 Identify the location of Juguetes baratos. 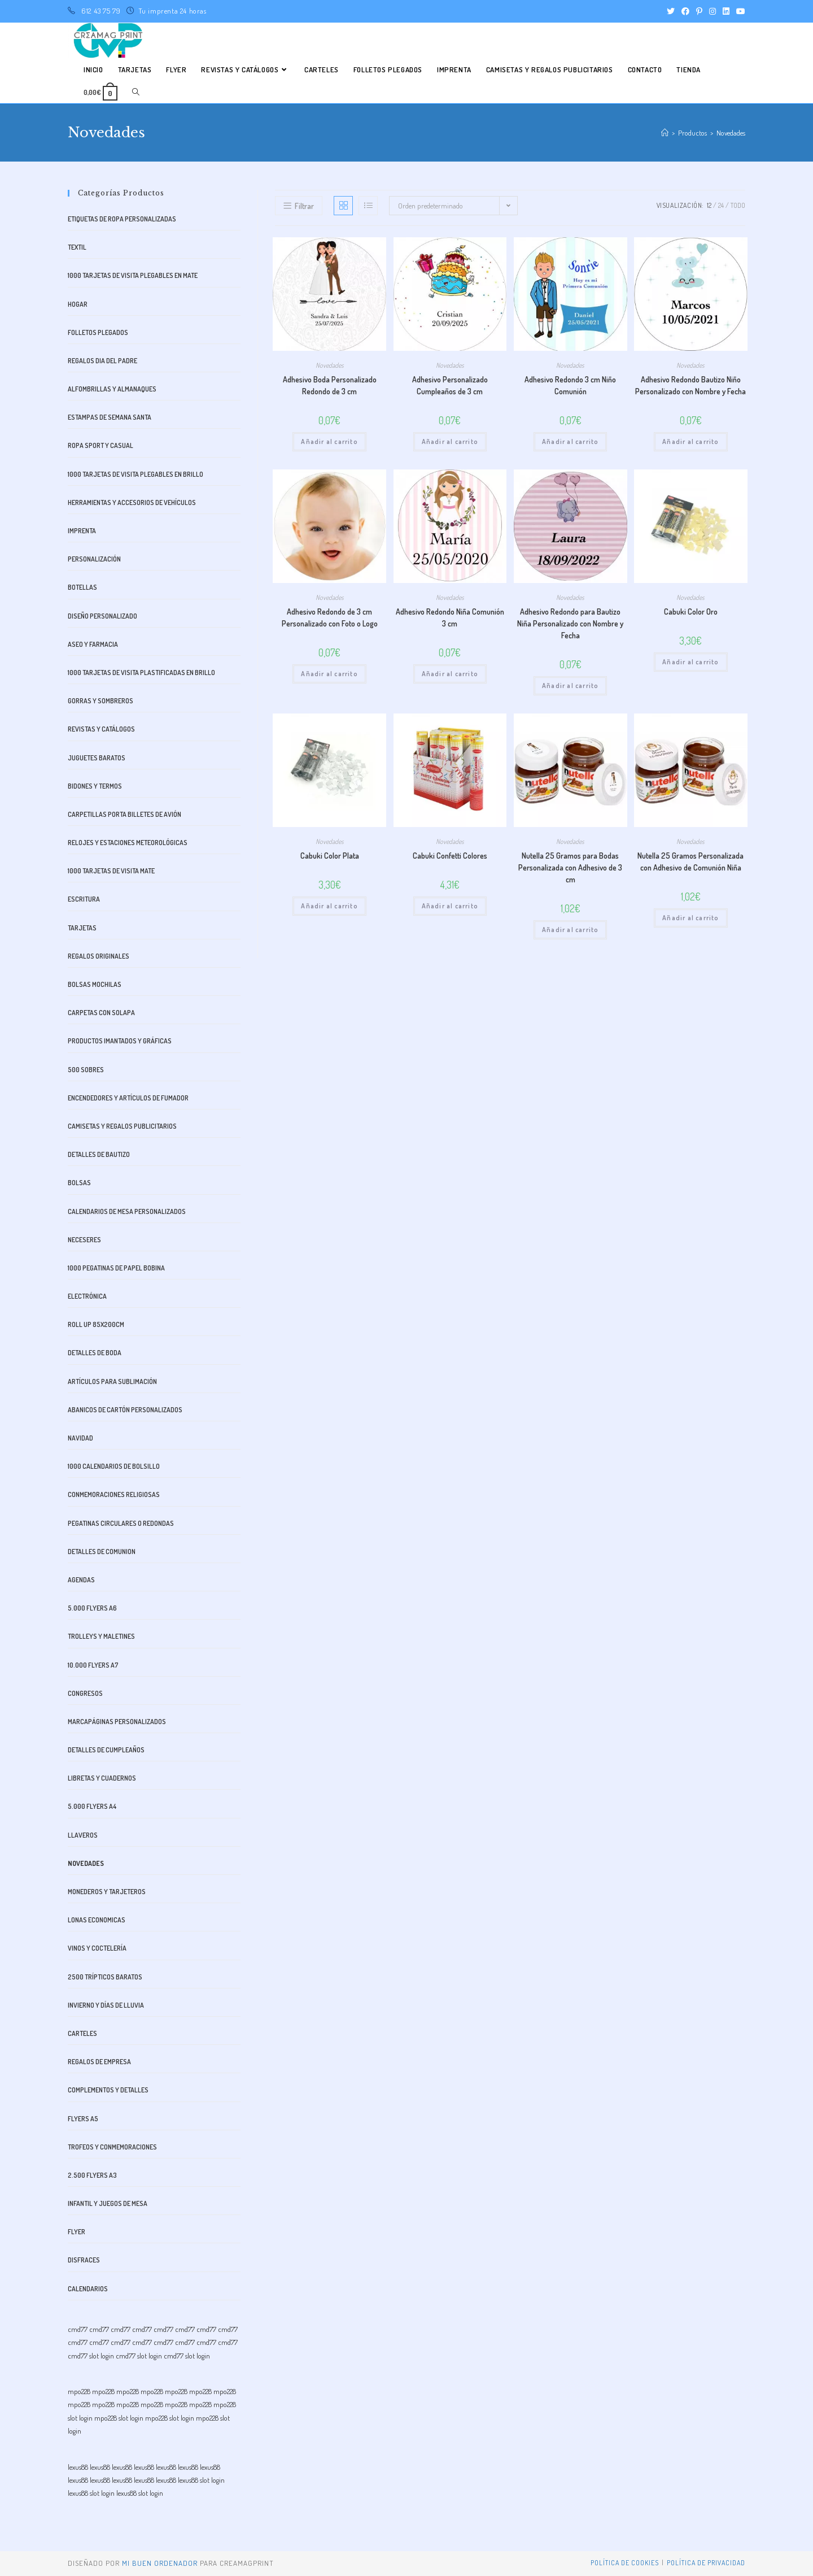
(96, 758).